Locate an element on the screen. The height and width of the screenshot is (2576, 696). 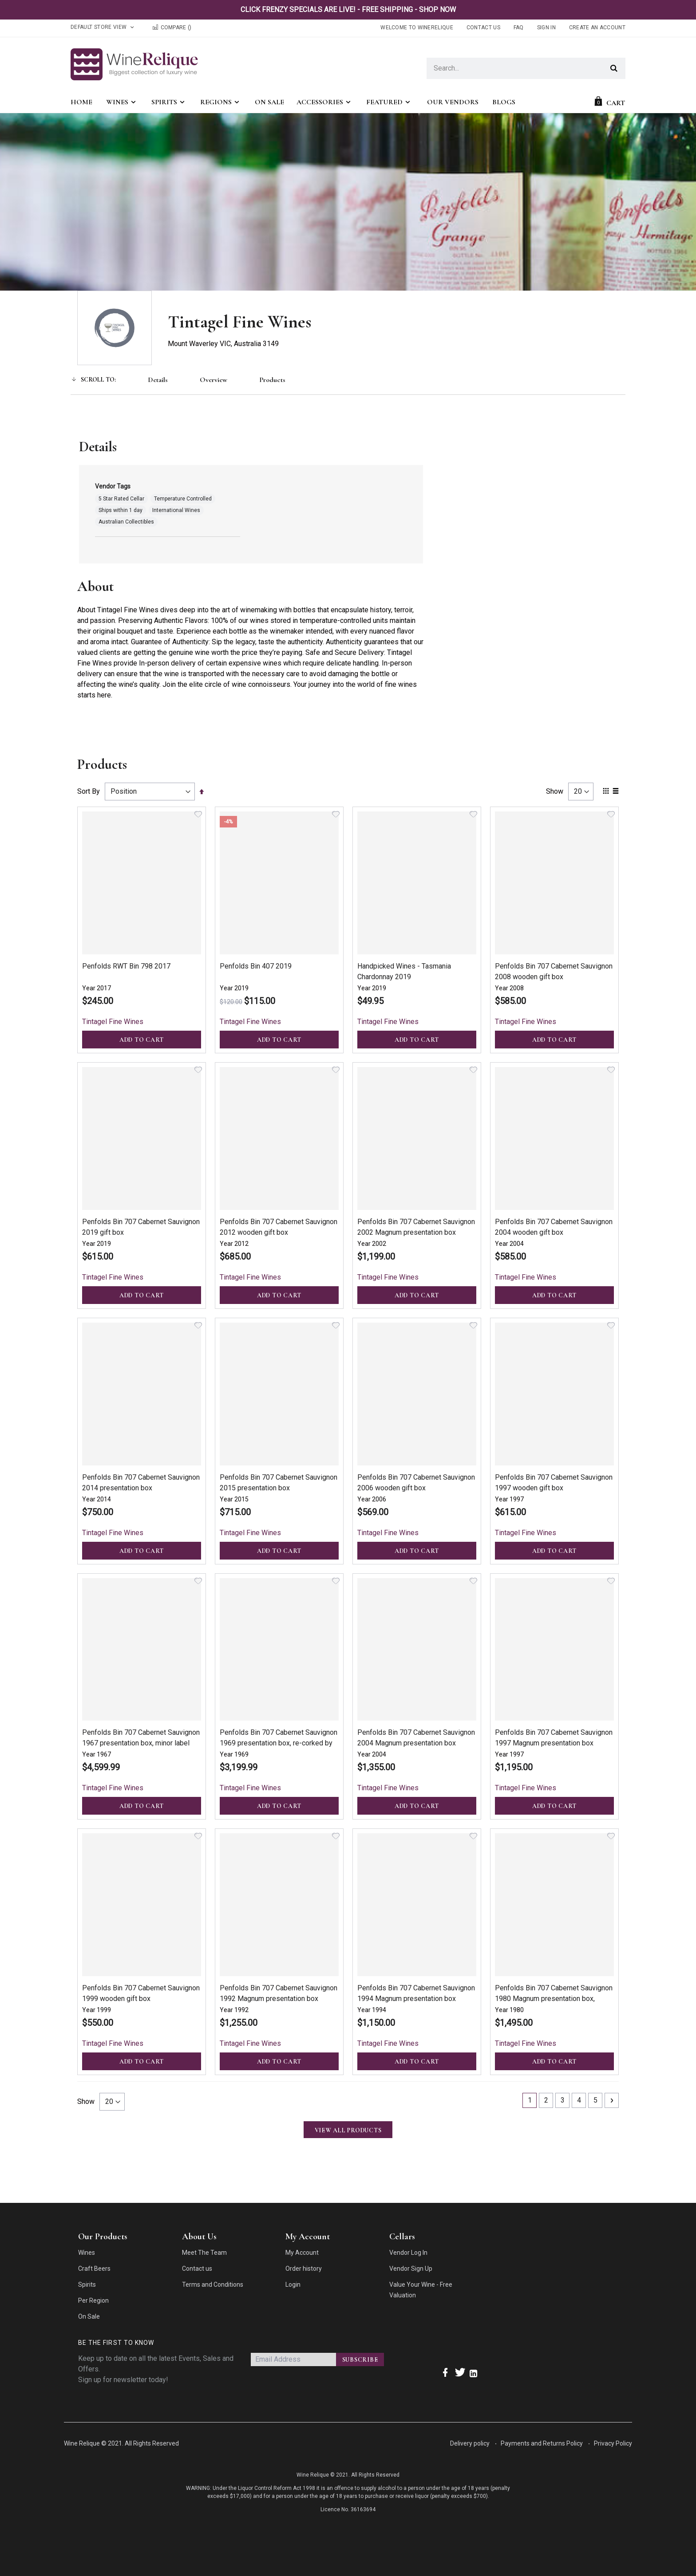
Order history is located at coordinates (303, 2268).